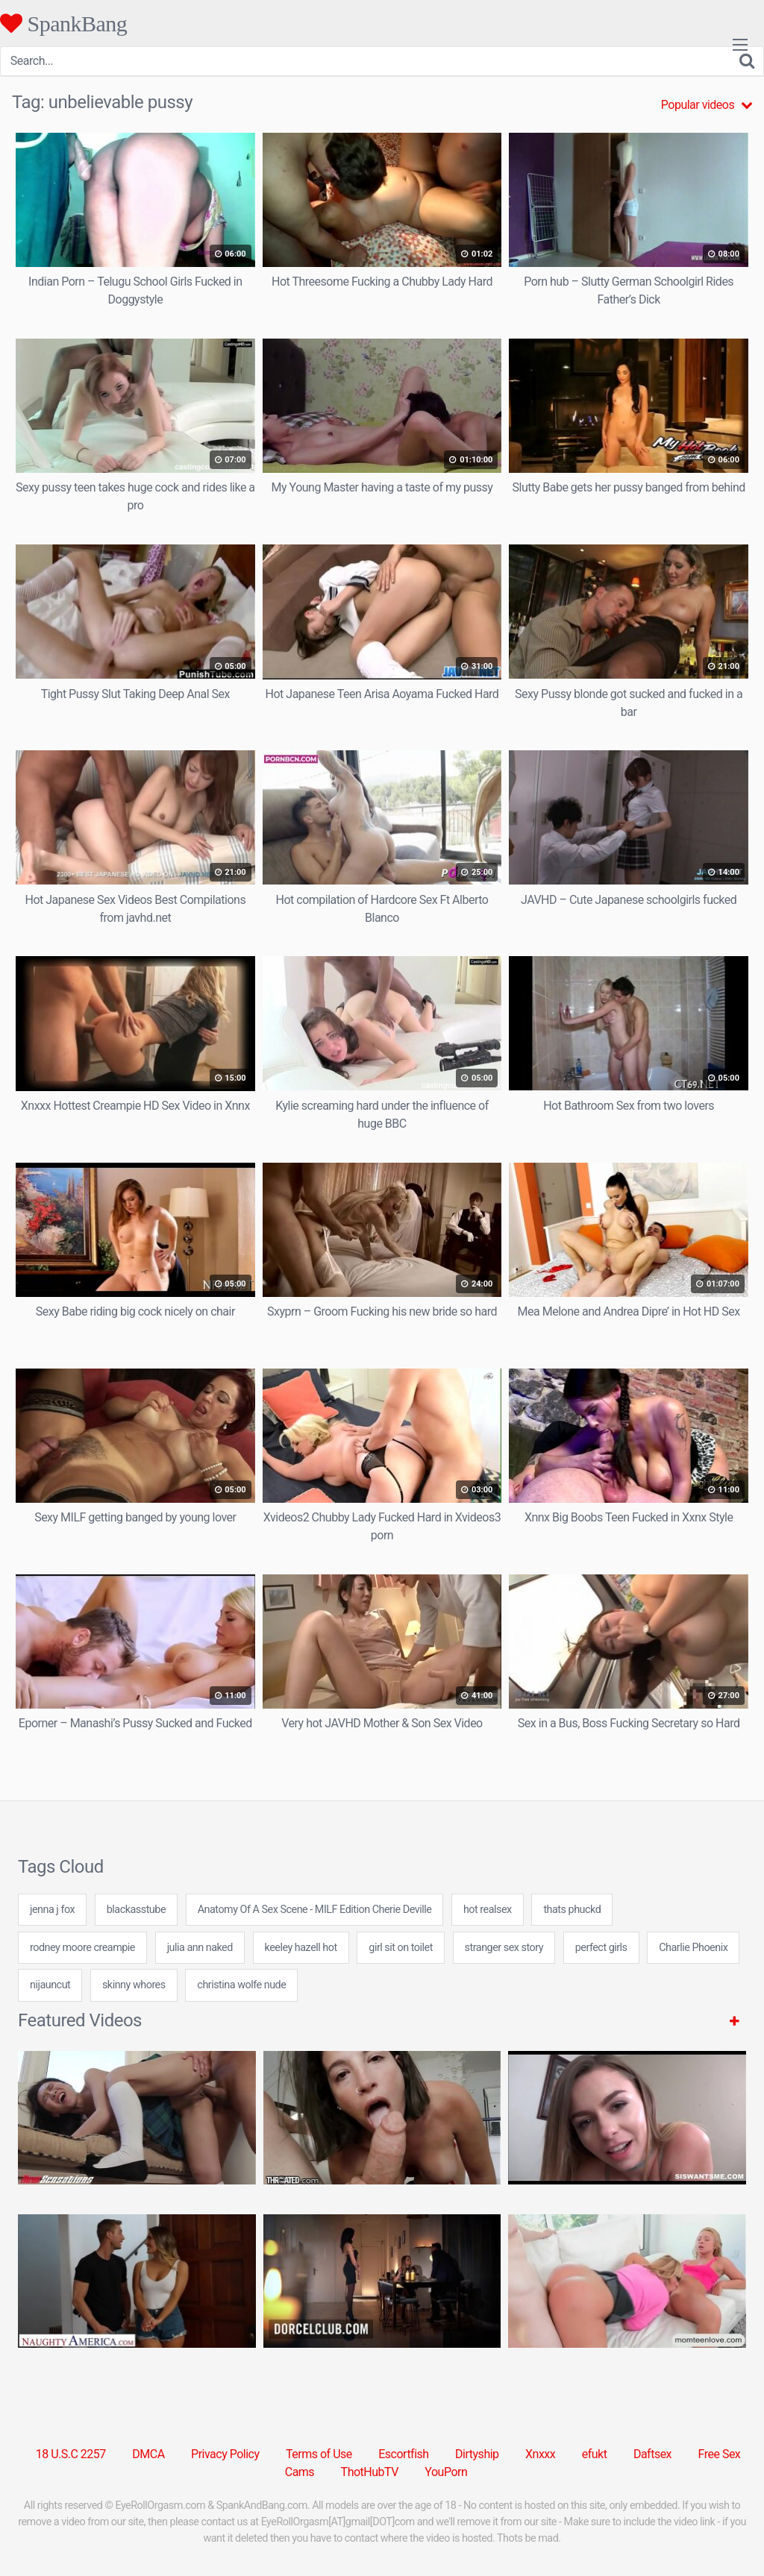 This screenshot has width=764, height=2576. Describe the element at coordinates (540, 2454) in the screenshot. I see `Xnxxx` at that location.